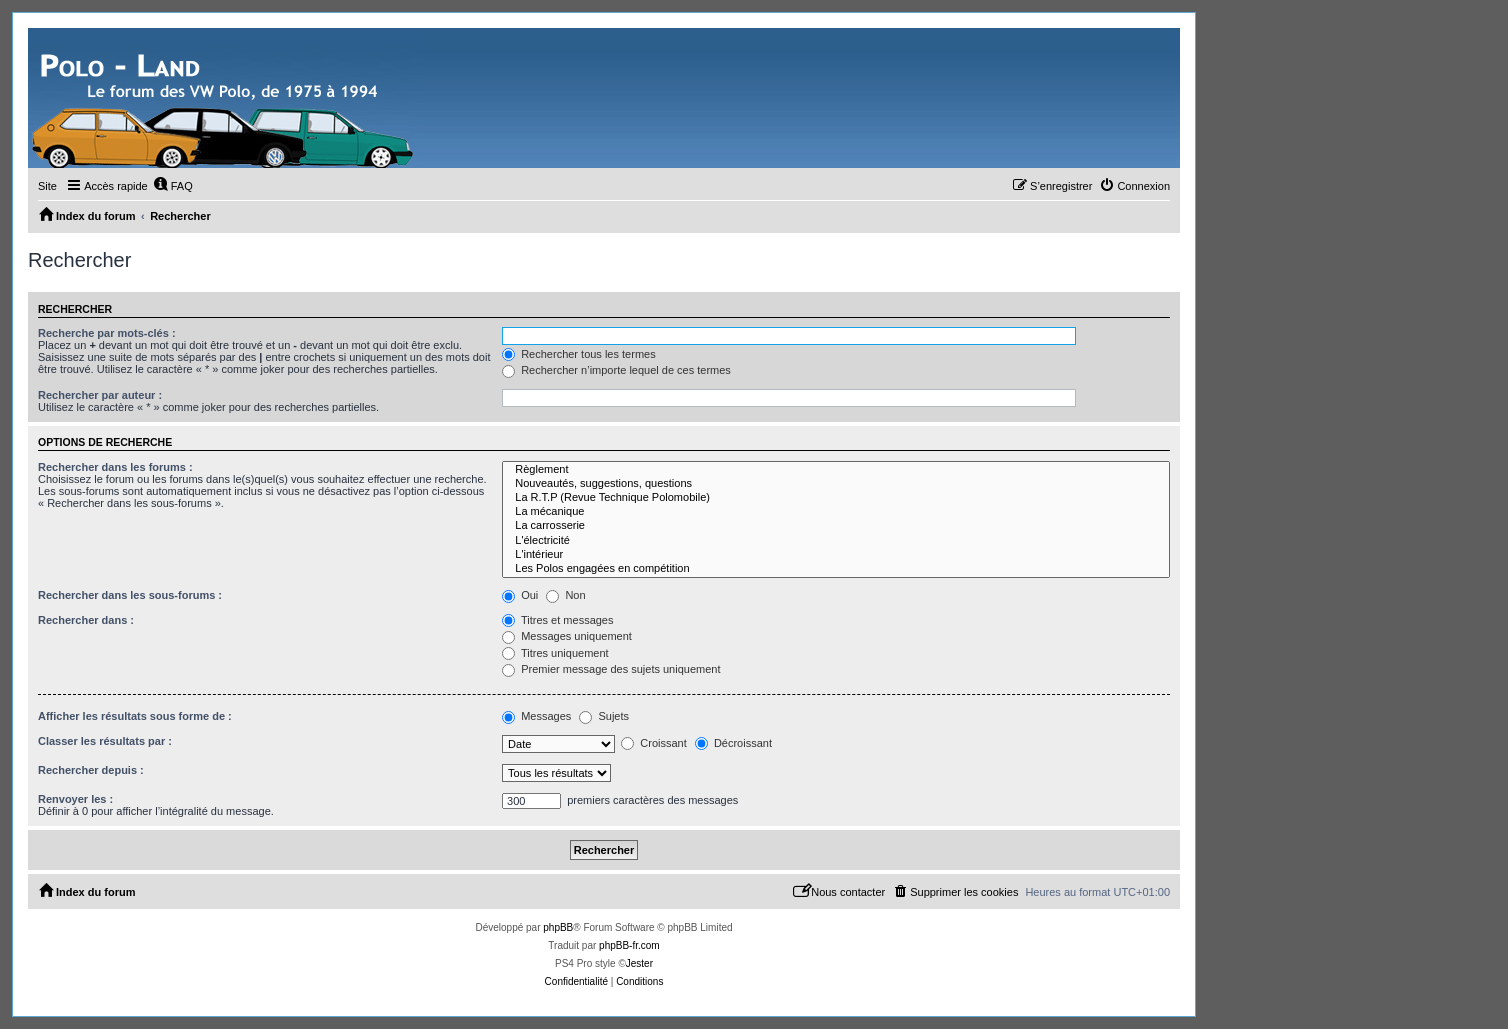  Describe the element at coordinates (611, 669) in the screenshot. I see `Premier message des sujets uniquement` at that location.